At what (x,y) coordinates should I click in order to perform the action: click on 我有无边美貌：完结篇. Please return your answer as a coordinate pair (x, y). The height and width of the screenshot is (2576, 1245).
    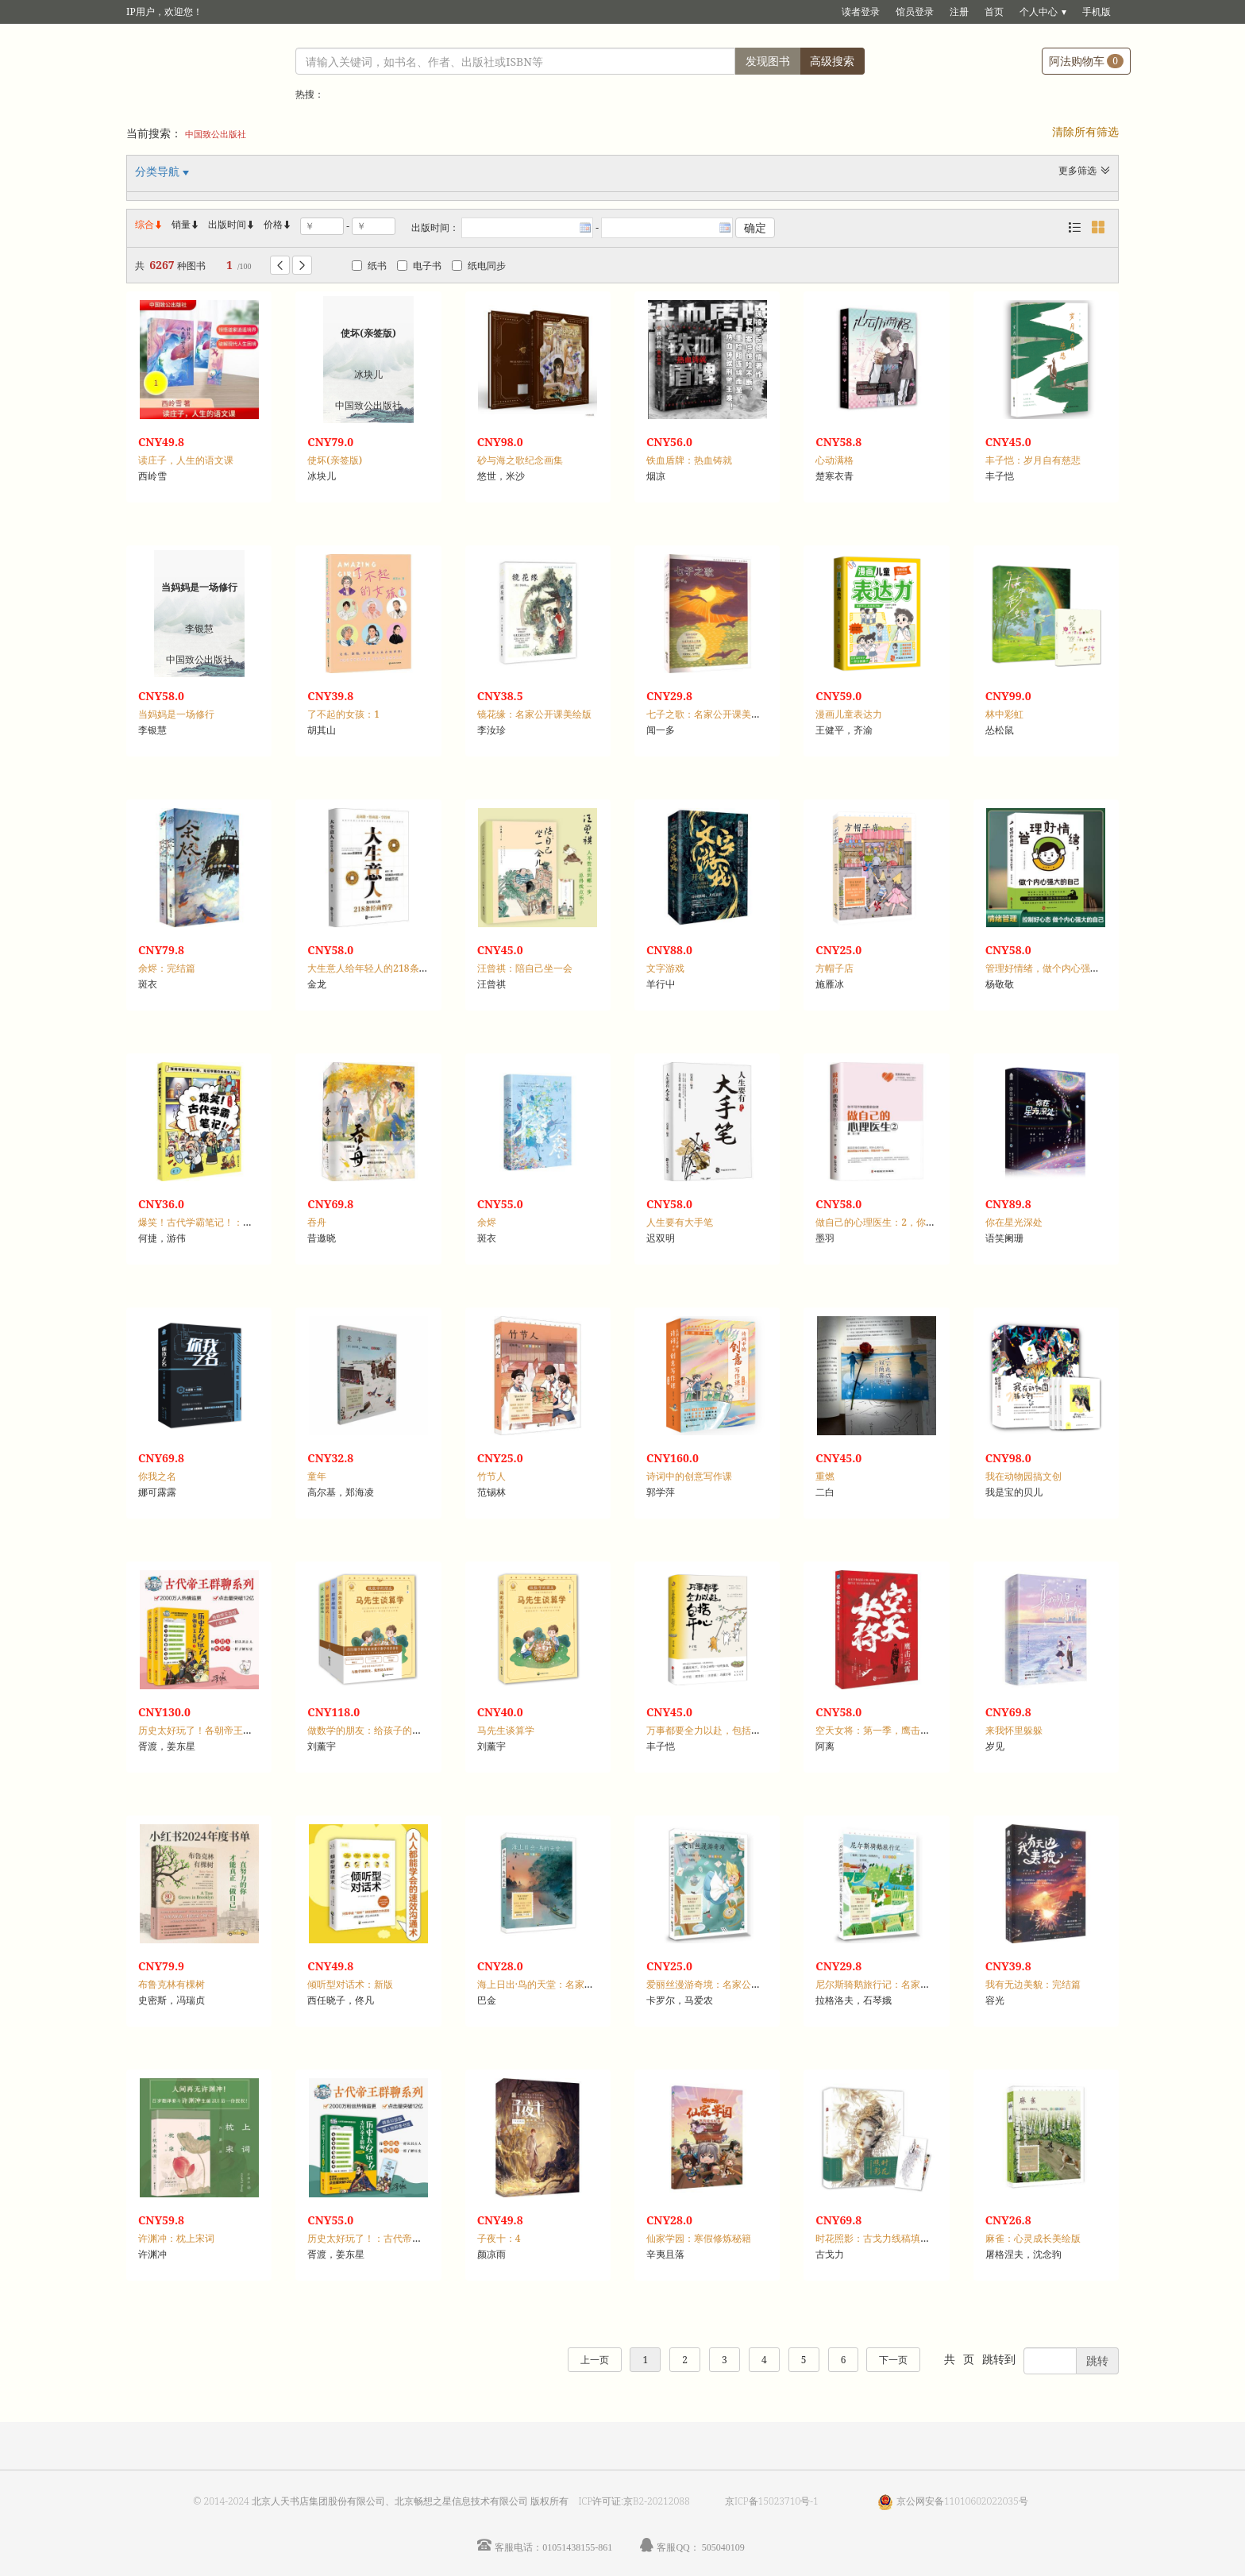
    Looking at the image, I should click on (1033, 1984).